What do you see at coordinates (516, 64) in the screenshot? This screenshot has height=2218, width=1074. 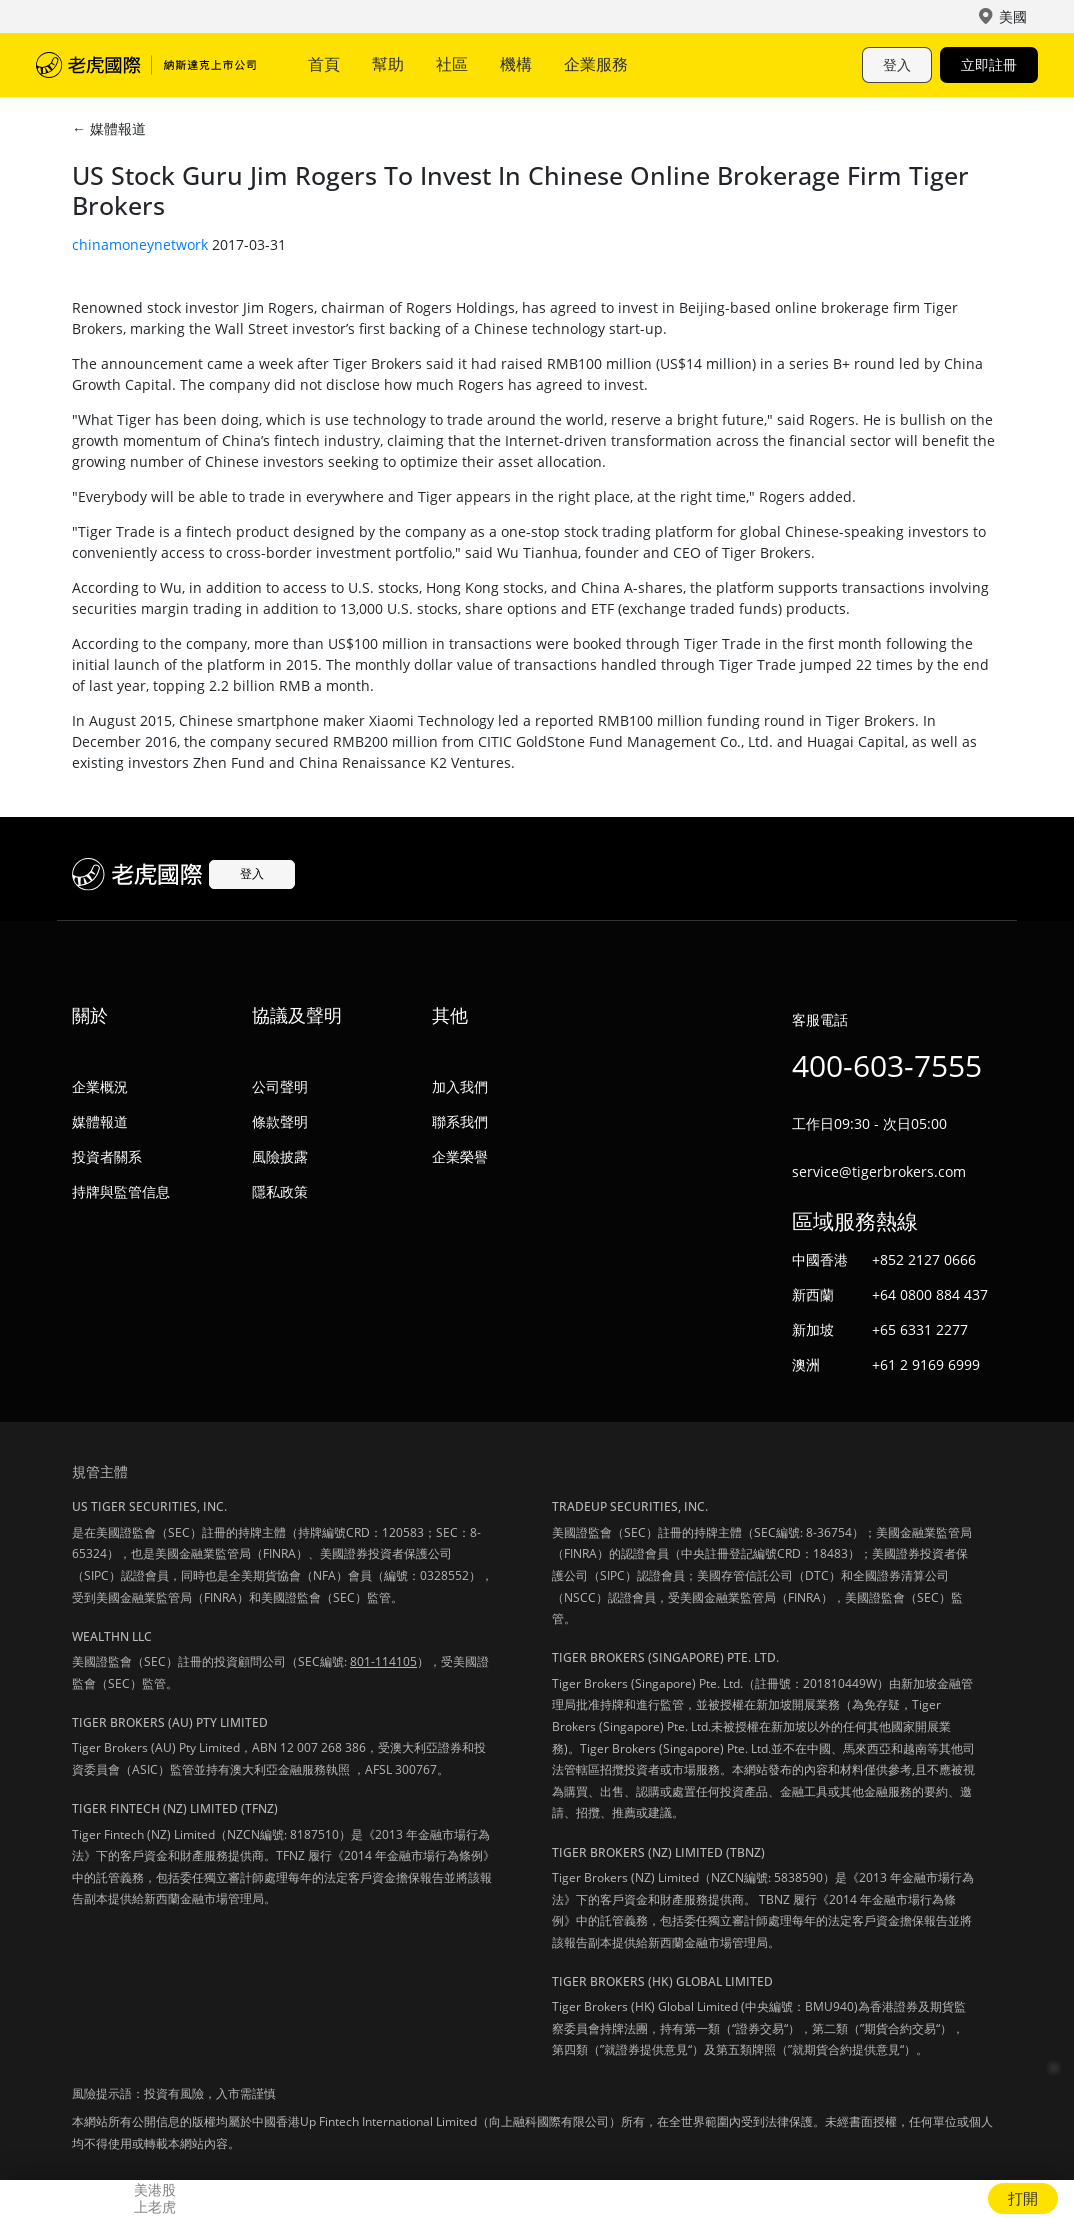 I see `機構` at bounding box center [516, 64].